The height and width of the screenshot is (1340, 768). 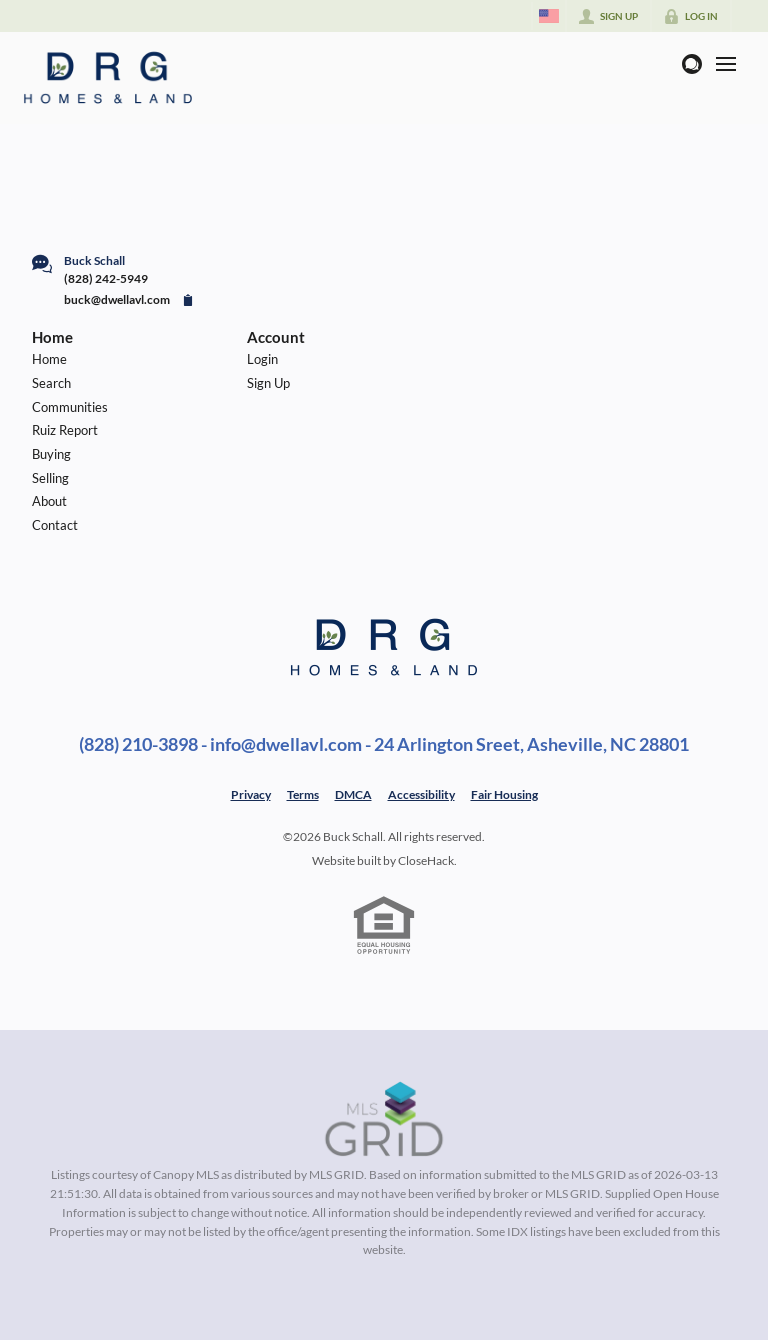 What do you see at coordinates (251, 794) in the screenshot?
I see `Privacy` at bounding box center [251, 794].